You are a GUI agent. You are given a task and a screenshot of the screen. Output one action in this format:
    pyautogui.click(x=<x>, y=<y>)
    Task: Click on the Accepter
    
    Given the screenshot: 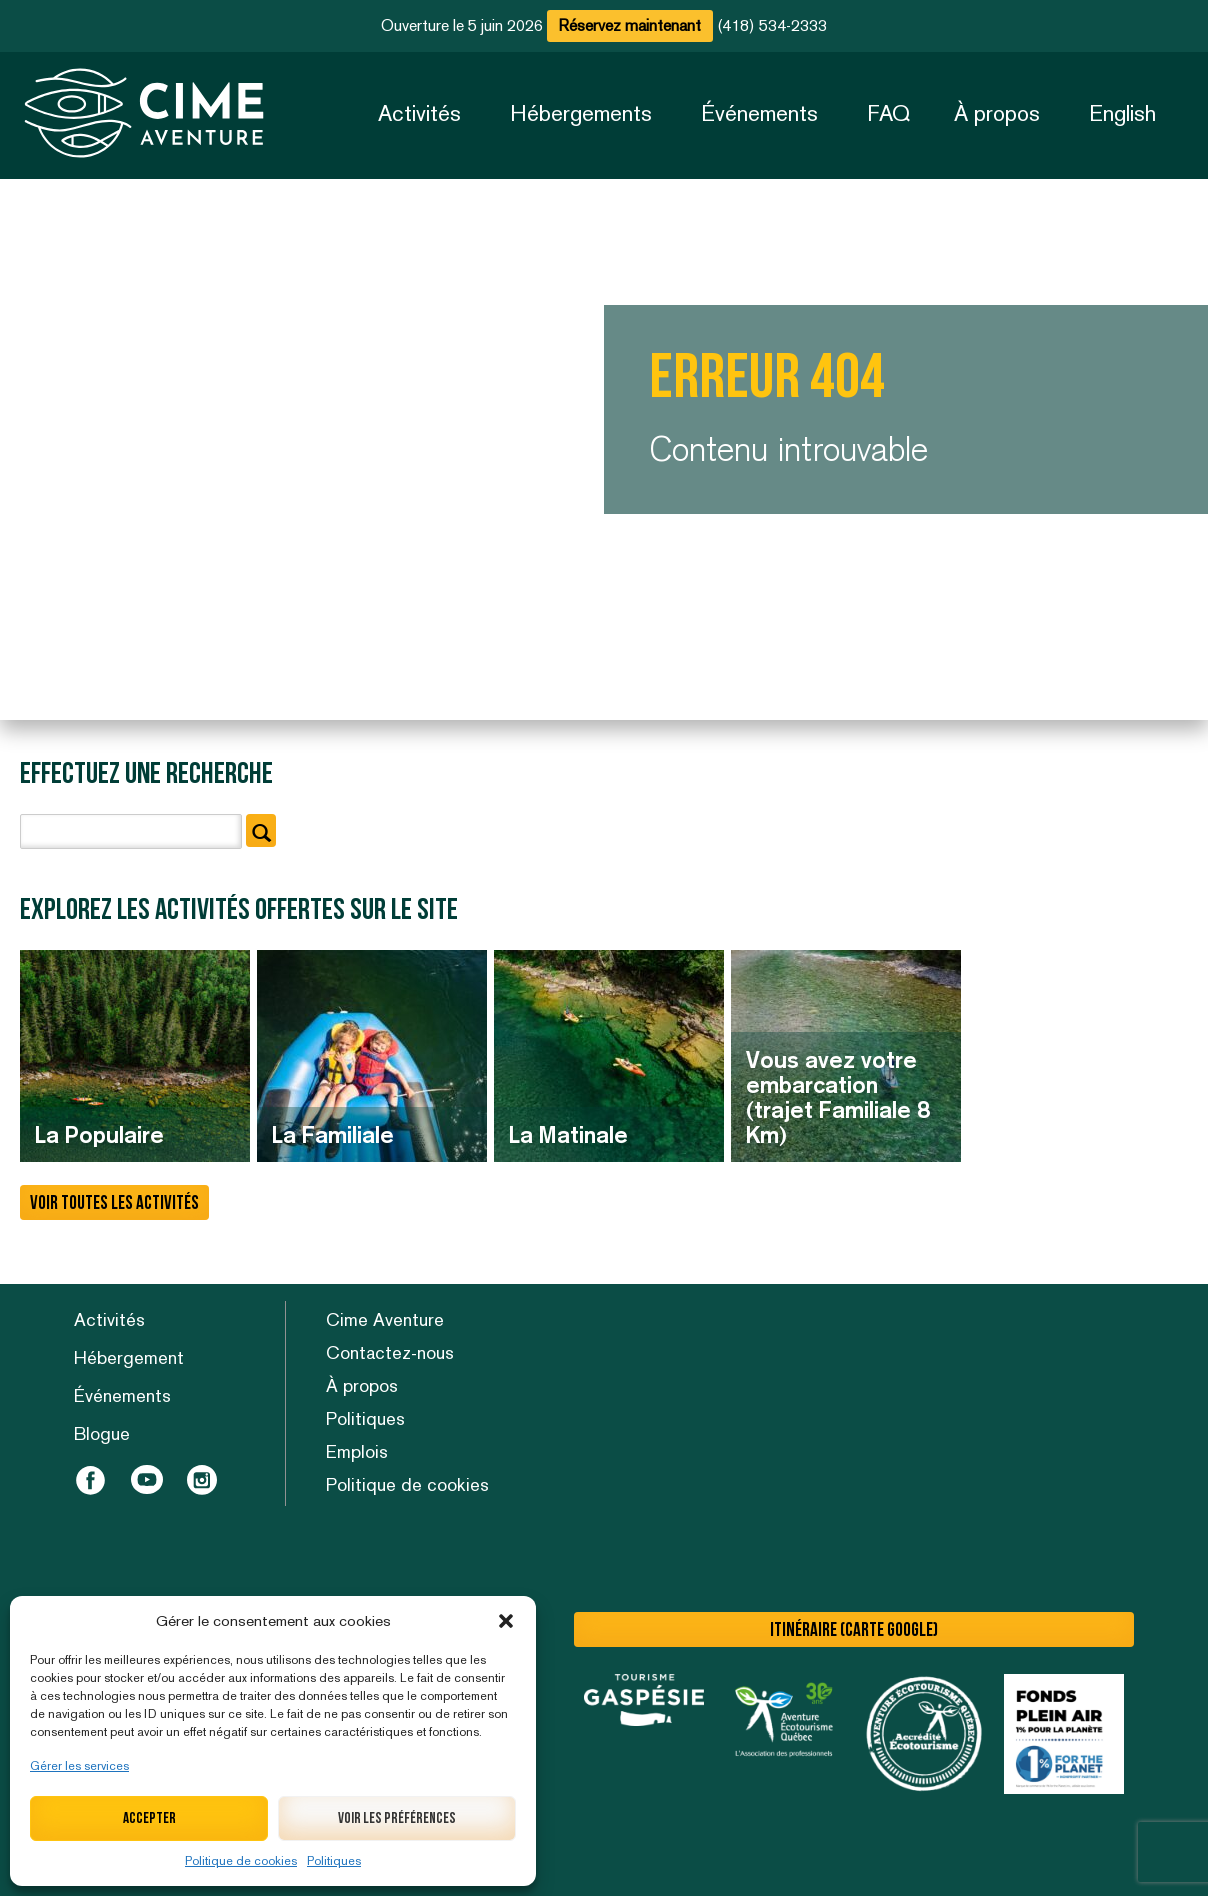 What is the action you would take?
    pyautogui.click(x=149, y=1818)
    